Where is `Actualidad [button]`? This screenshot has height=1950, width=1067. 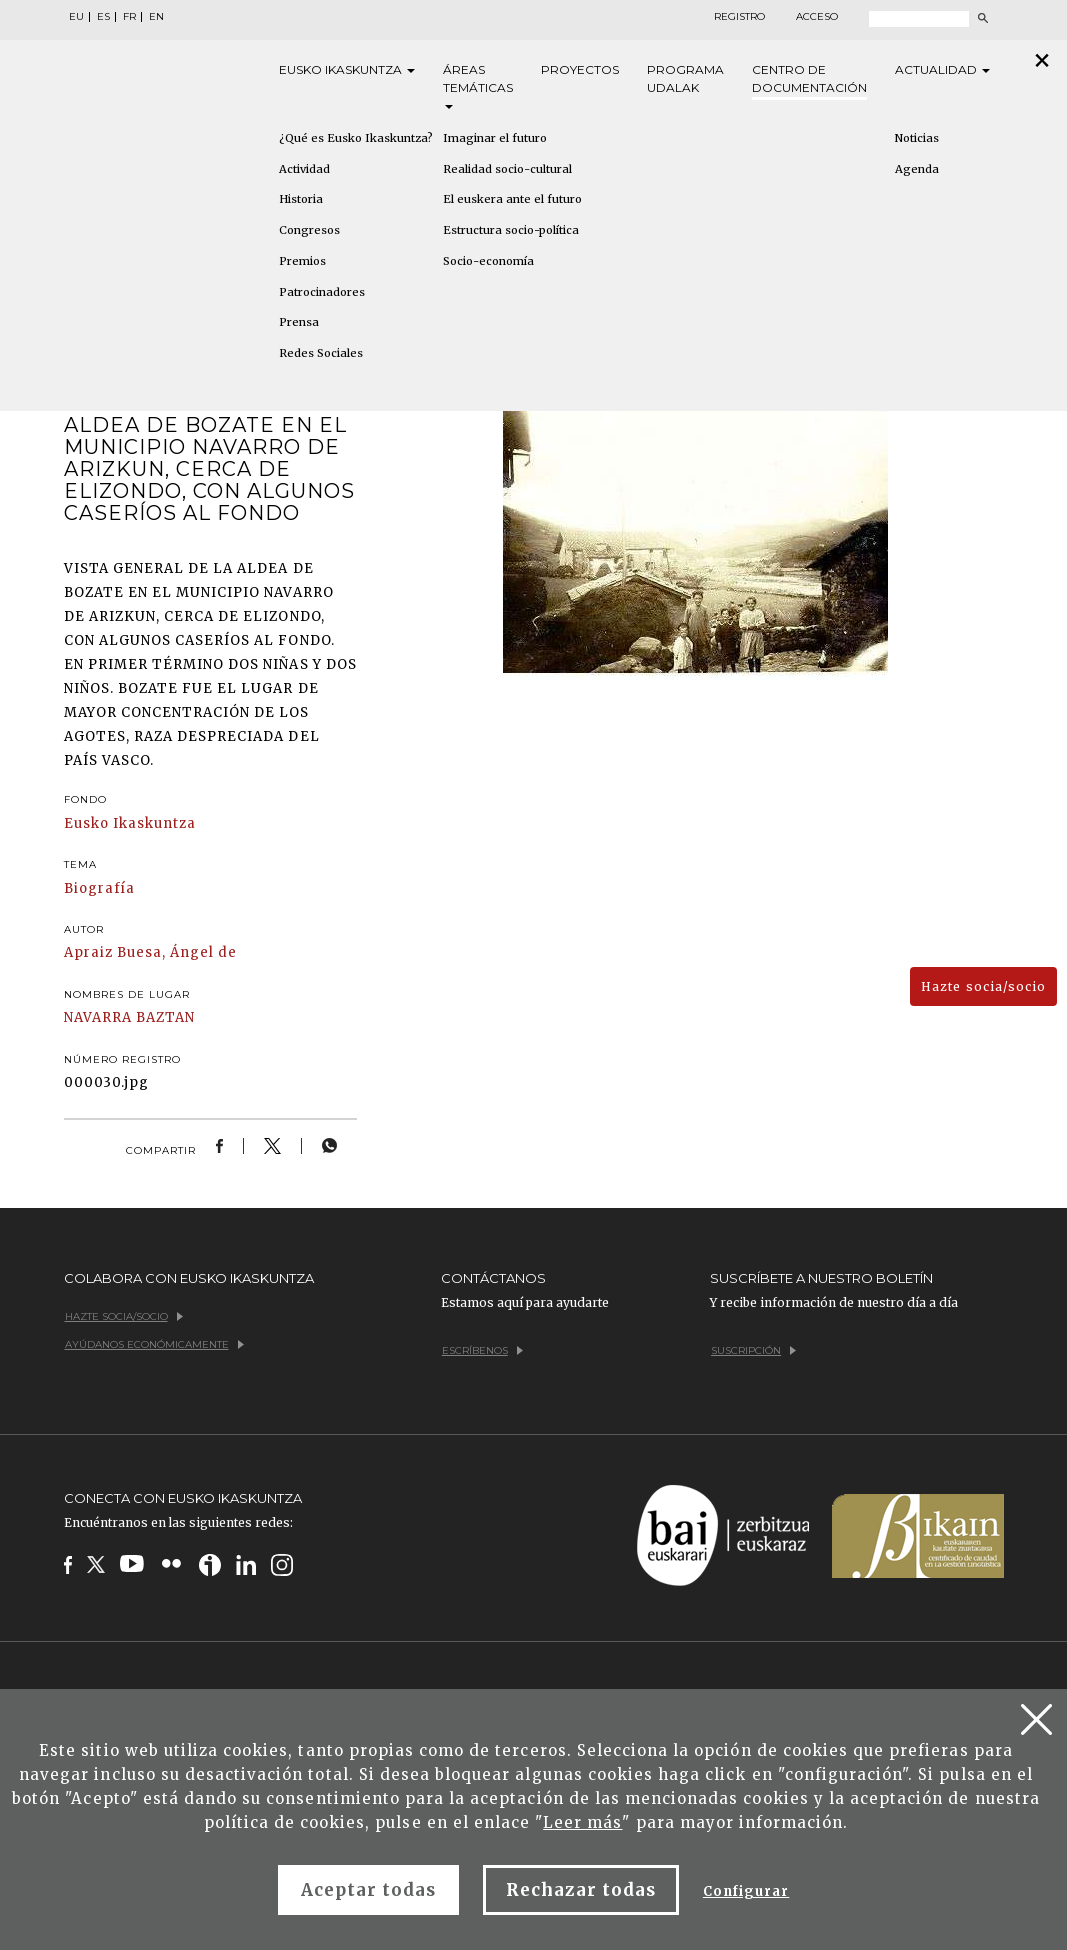
Actualidad [button] is located at coordinates (942, 69).